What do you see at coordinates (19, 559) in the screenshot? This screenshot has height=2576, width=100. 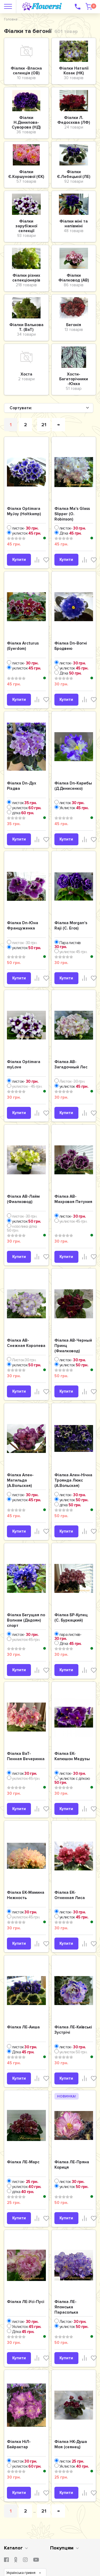 I see `Купити` at bounding box center [19, 559].